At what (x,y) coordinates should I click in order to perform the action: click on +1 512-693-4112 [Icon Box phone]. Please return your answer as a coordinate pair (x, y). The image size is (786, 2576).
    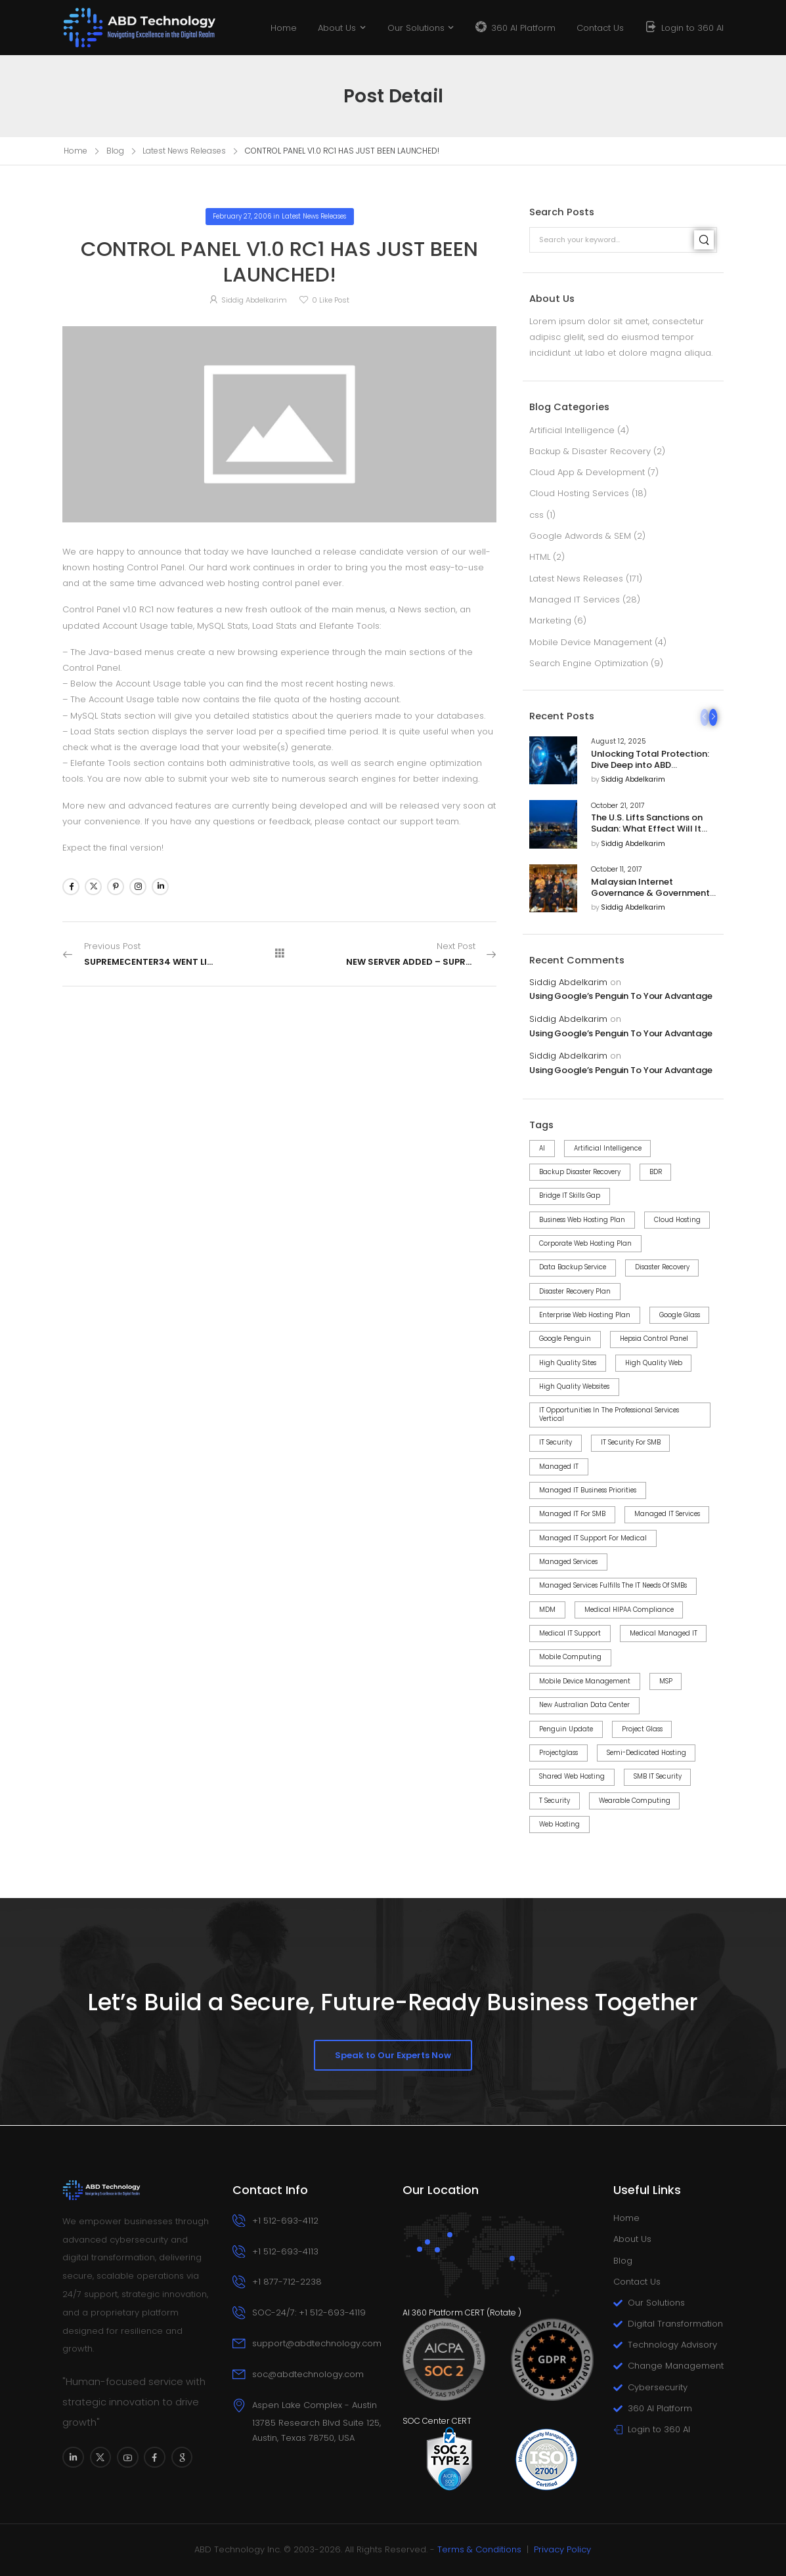
    Looking at the image, I should click on (285, 2220).